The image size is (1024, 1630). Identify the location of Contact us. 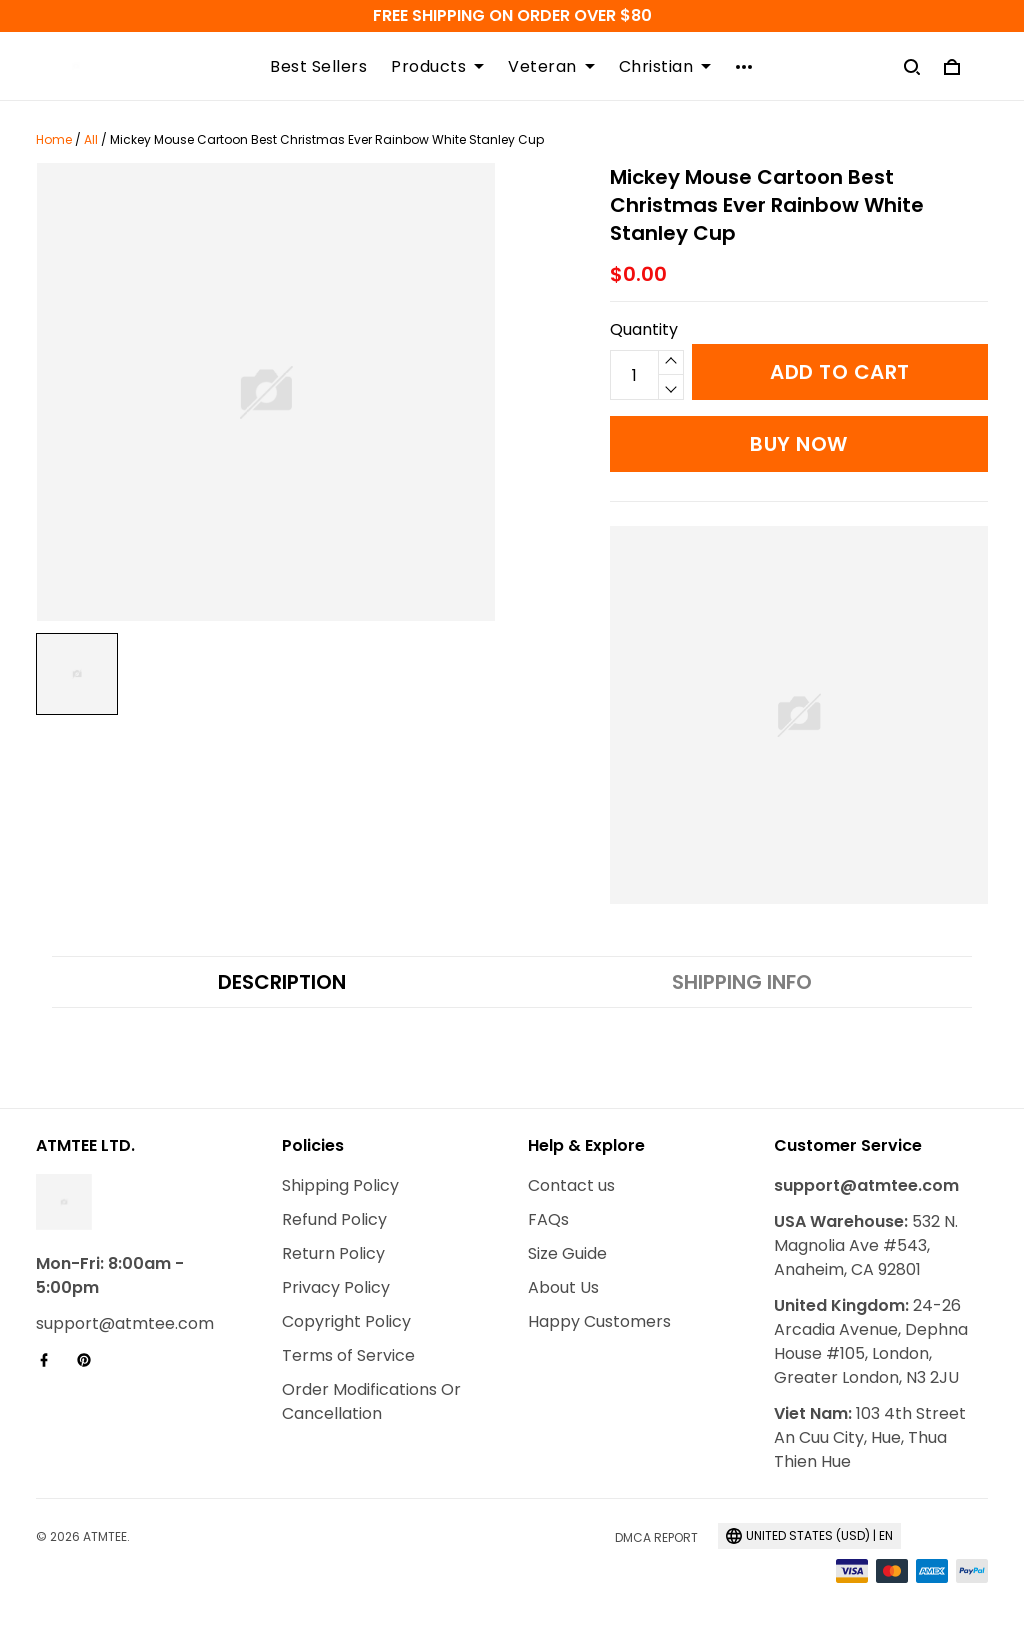
(571, 1185).